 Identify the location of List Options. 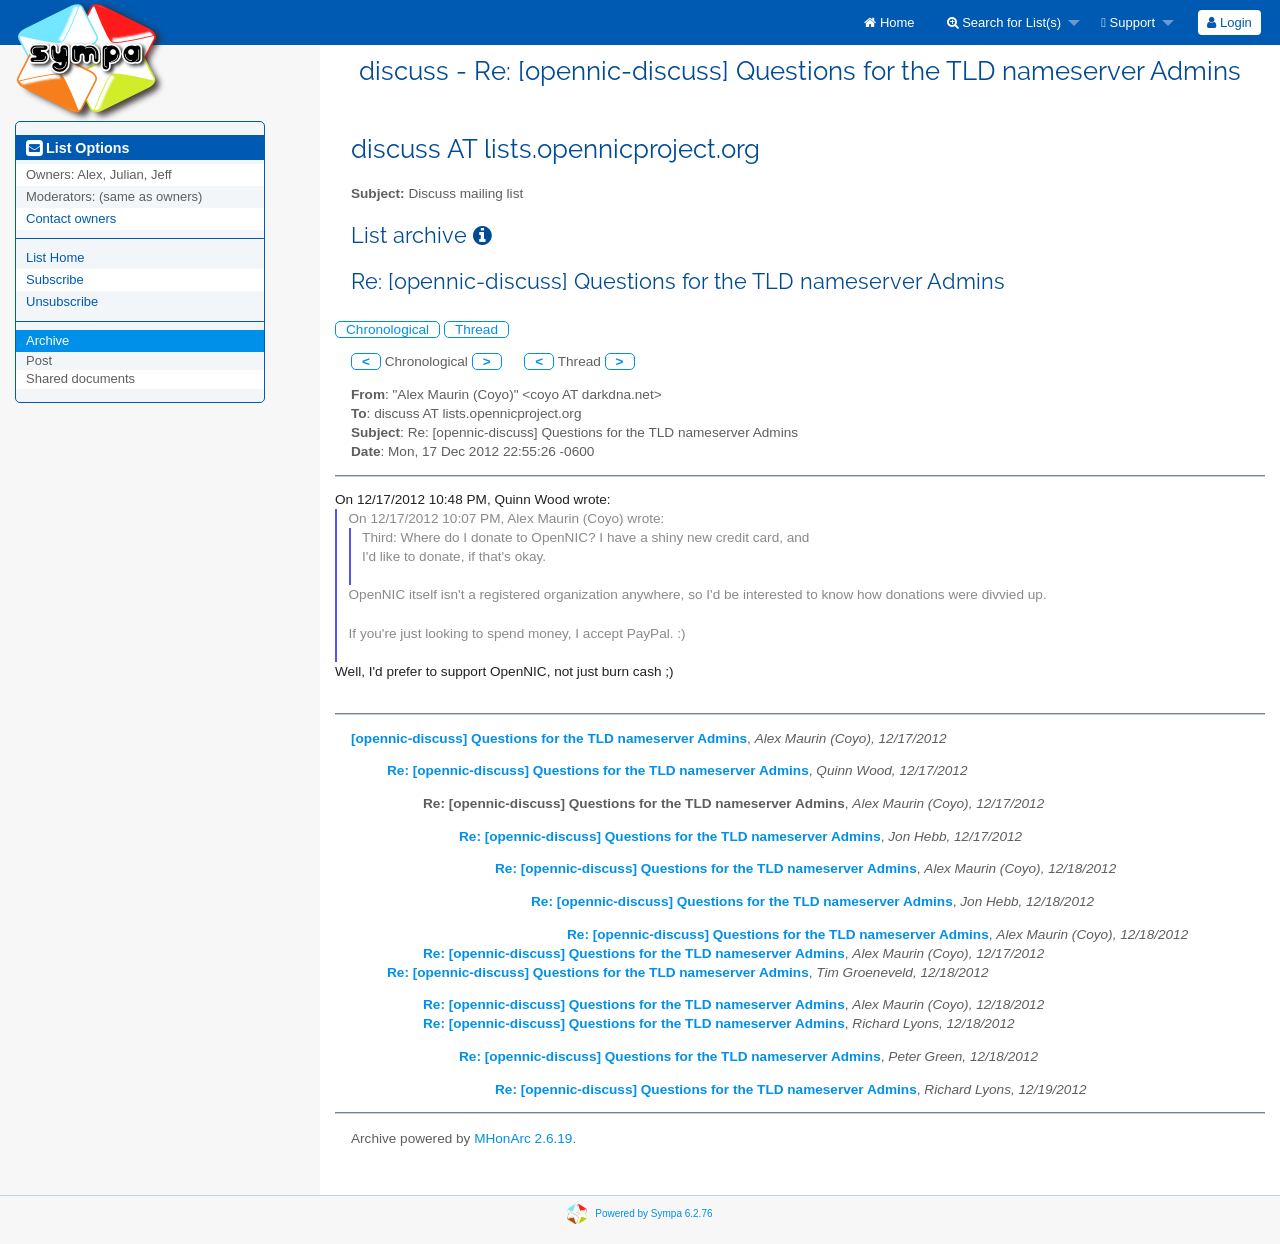
(77, 148).